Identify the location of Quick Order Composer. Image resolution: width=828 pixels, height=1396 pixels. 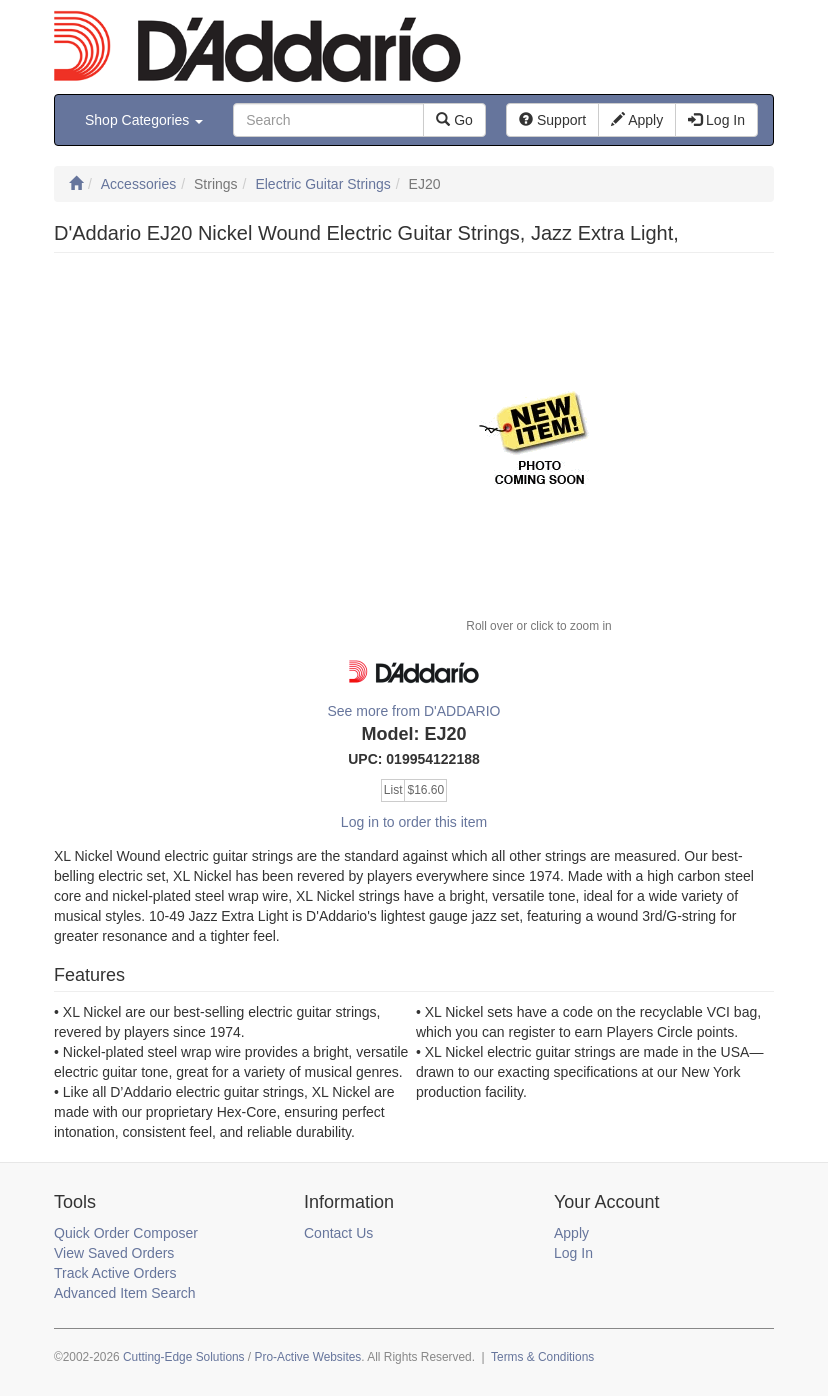
(126, 1233).